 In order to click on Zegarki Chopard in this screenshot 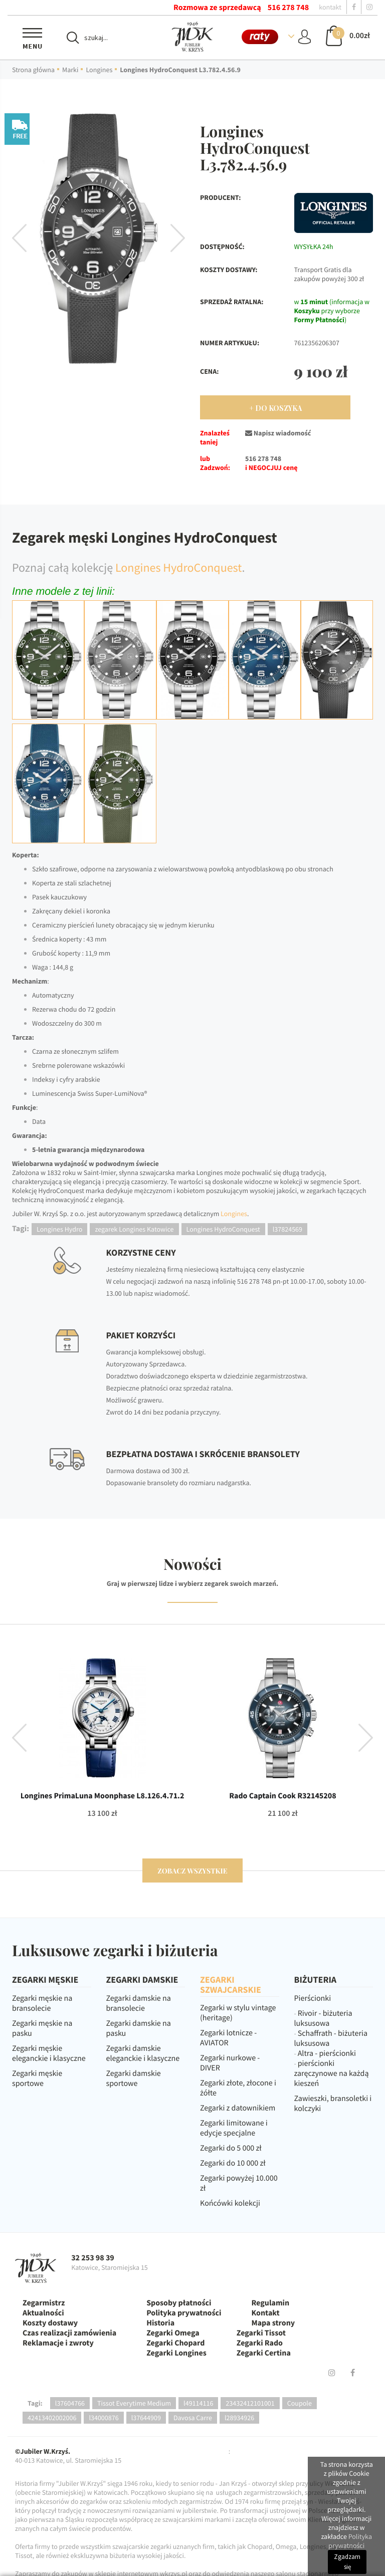, I will do `click(175, 2343)`.